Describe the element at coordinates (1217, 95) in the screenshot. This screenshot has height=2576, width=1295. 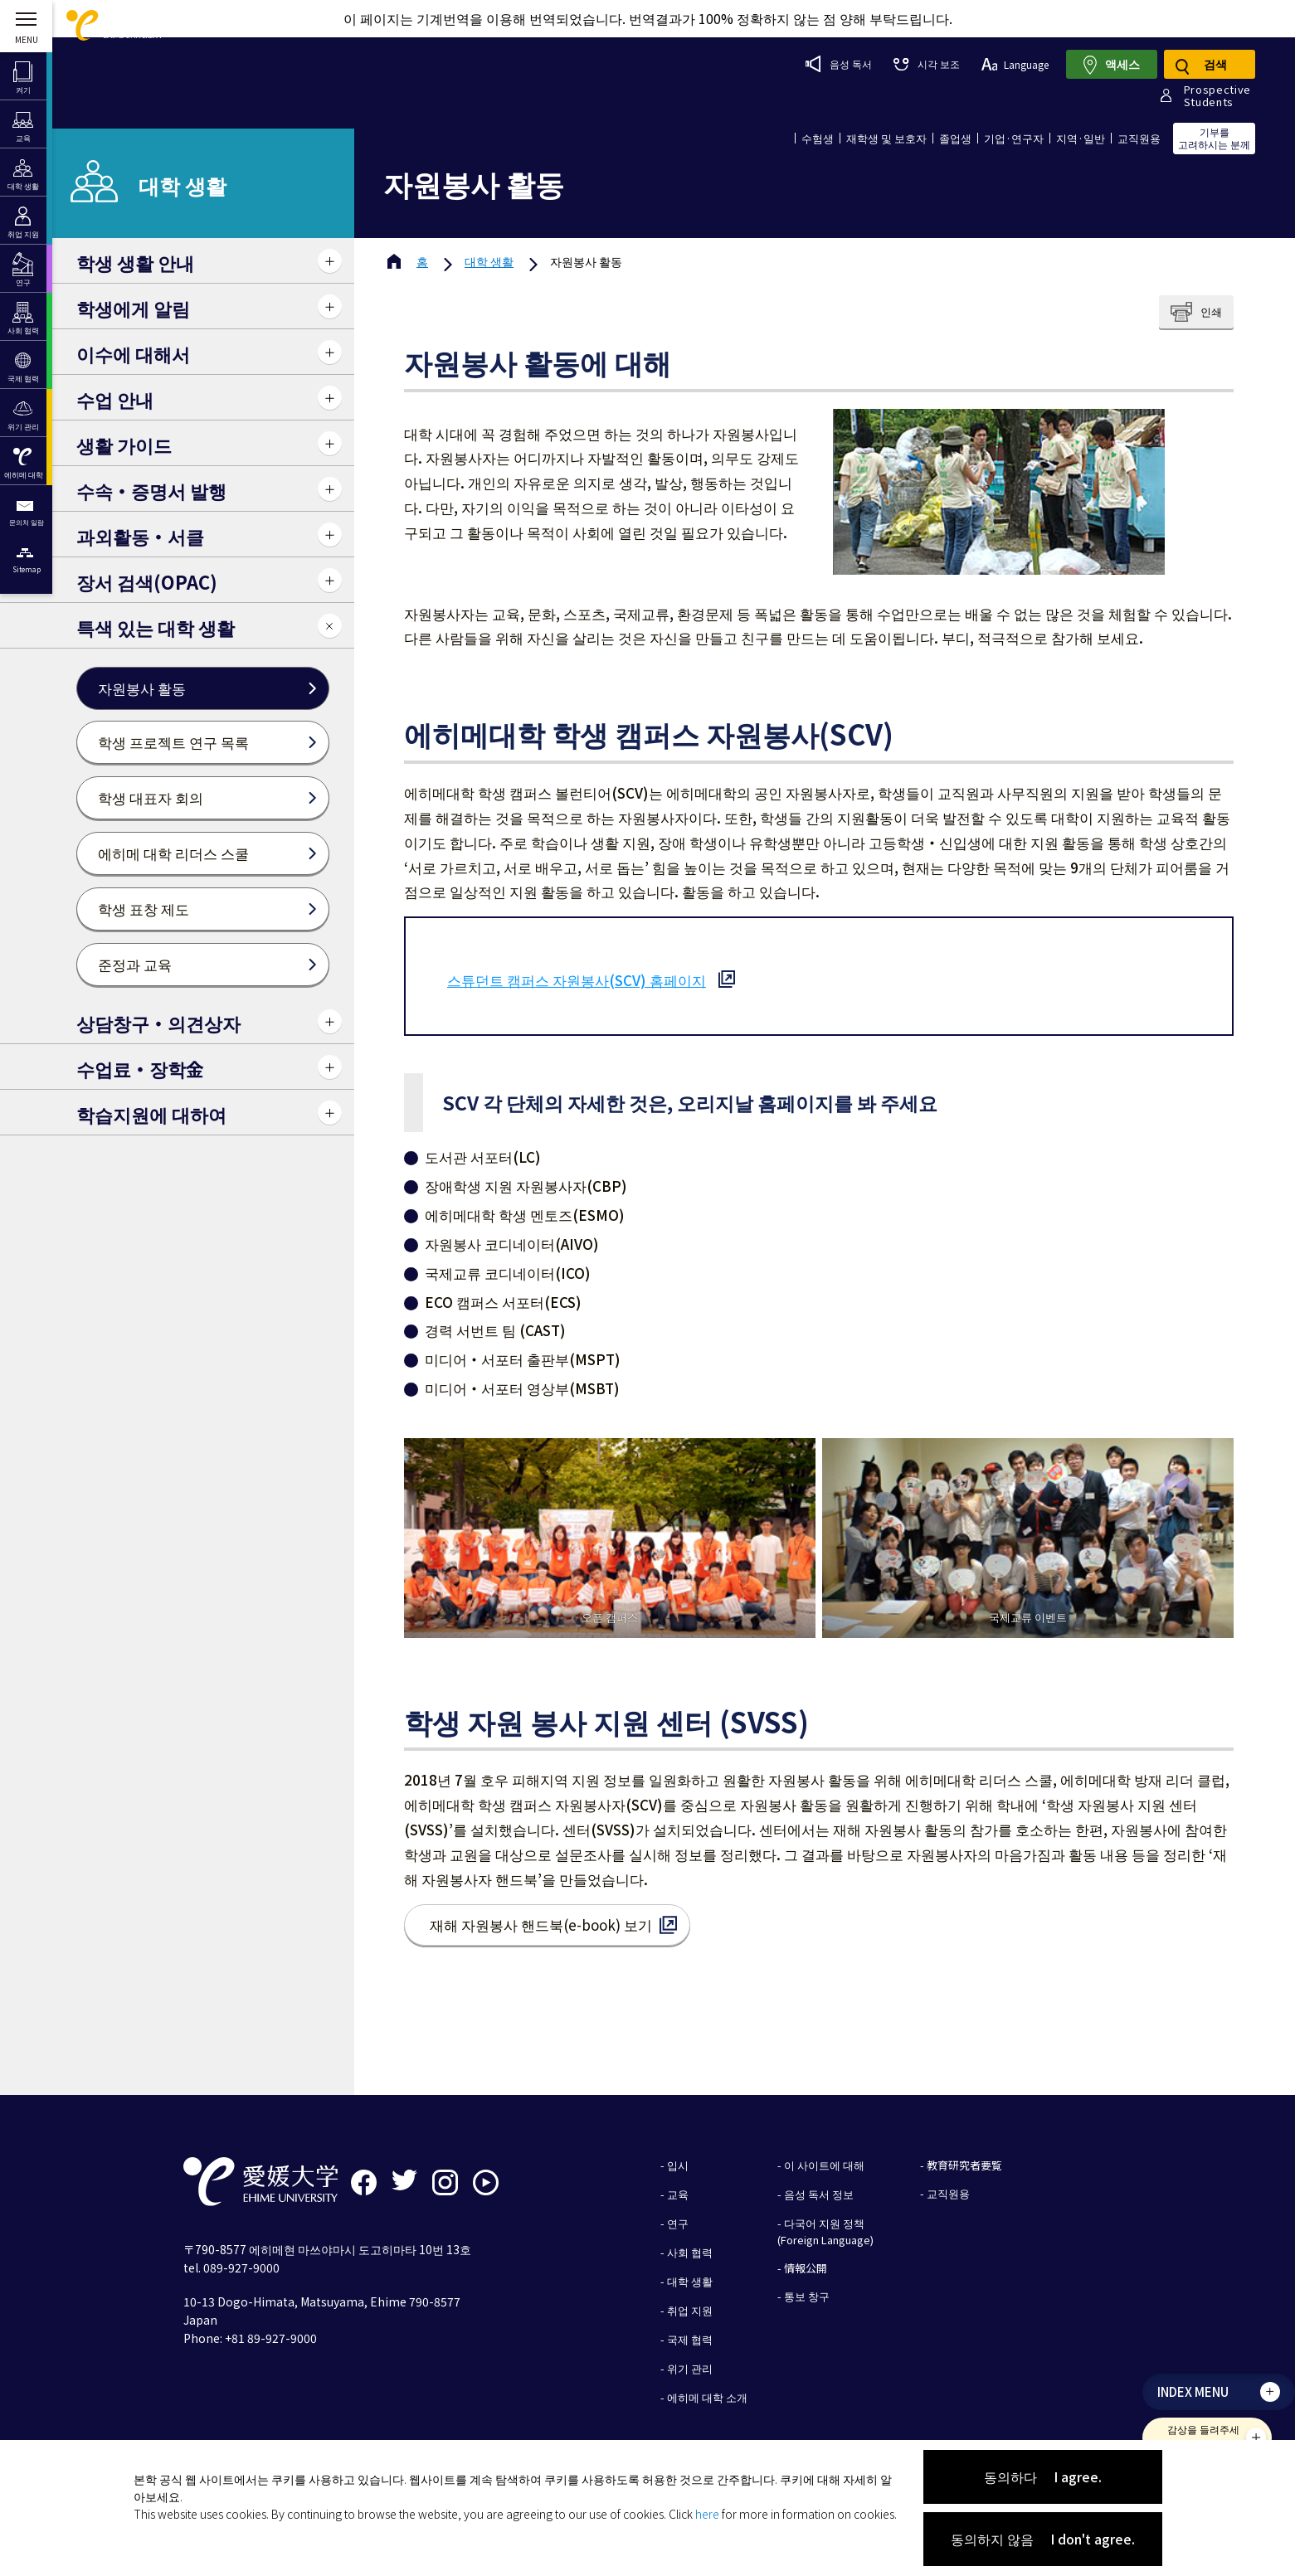
I see `ProspectiveStudents` at that location.